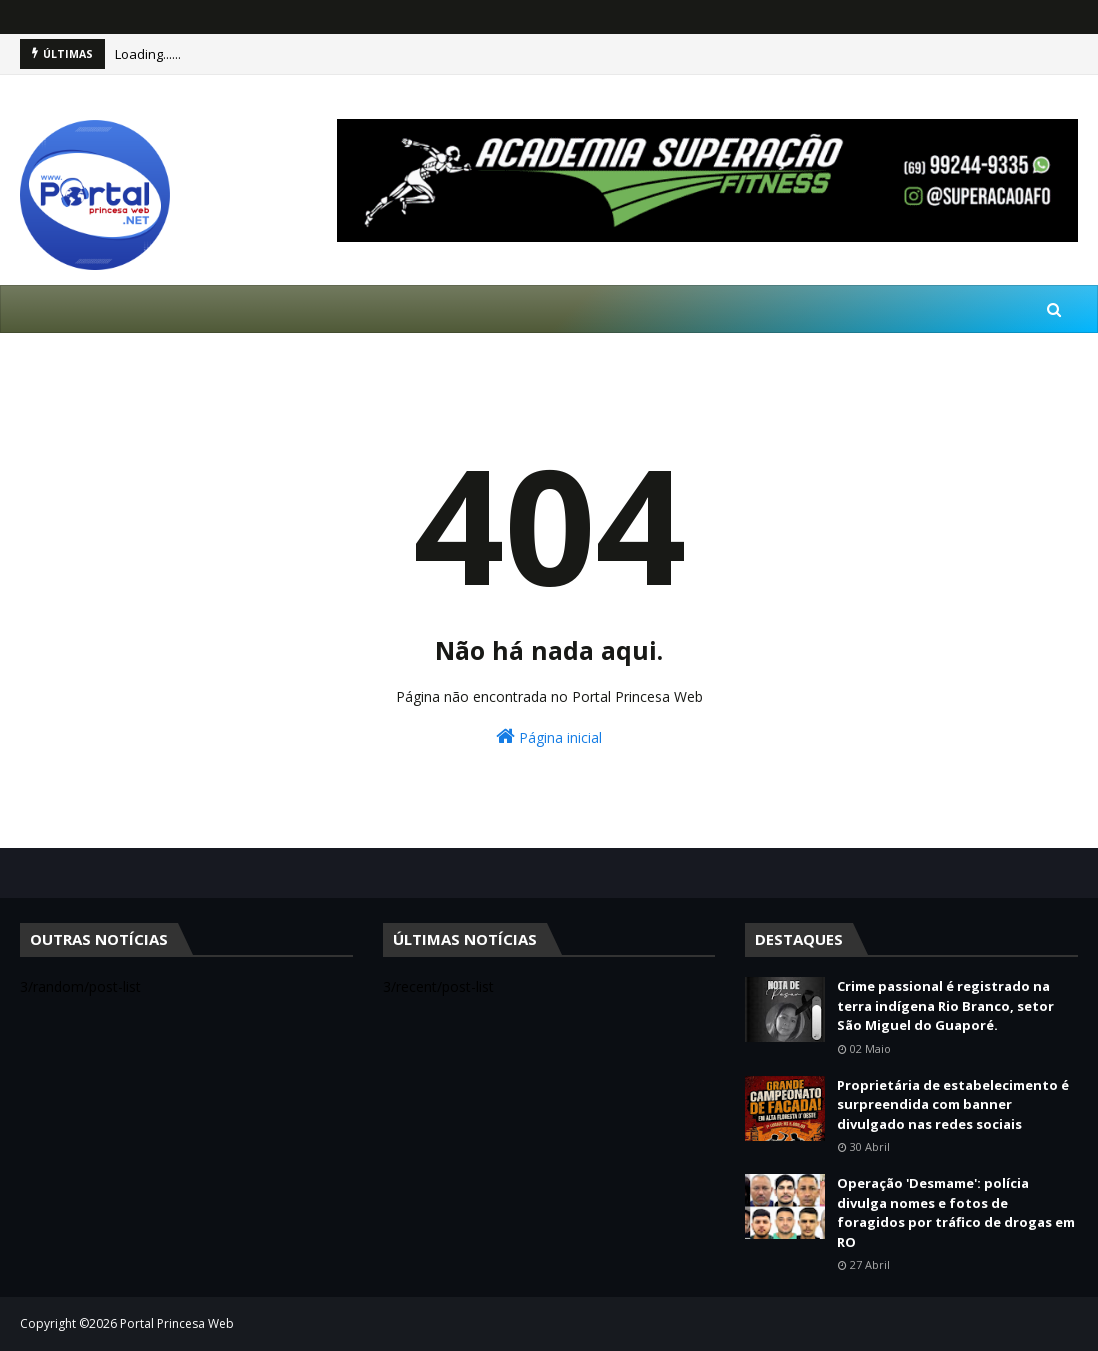 This screenshot has width=1098, height=1351. What do you see at coordinates (953, 1104) in the screenshot?
I see `Proprietária de estabelecimento é surpreendida com banner divulgado nas redes sociais` at bounding box center [953, 1104].